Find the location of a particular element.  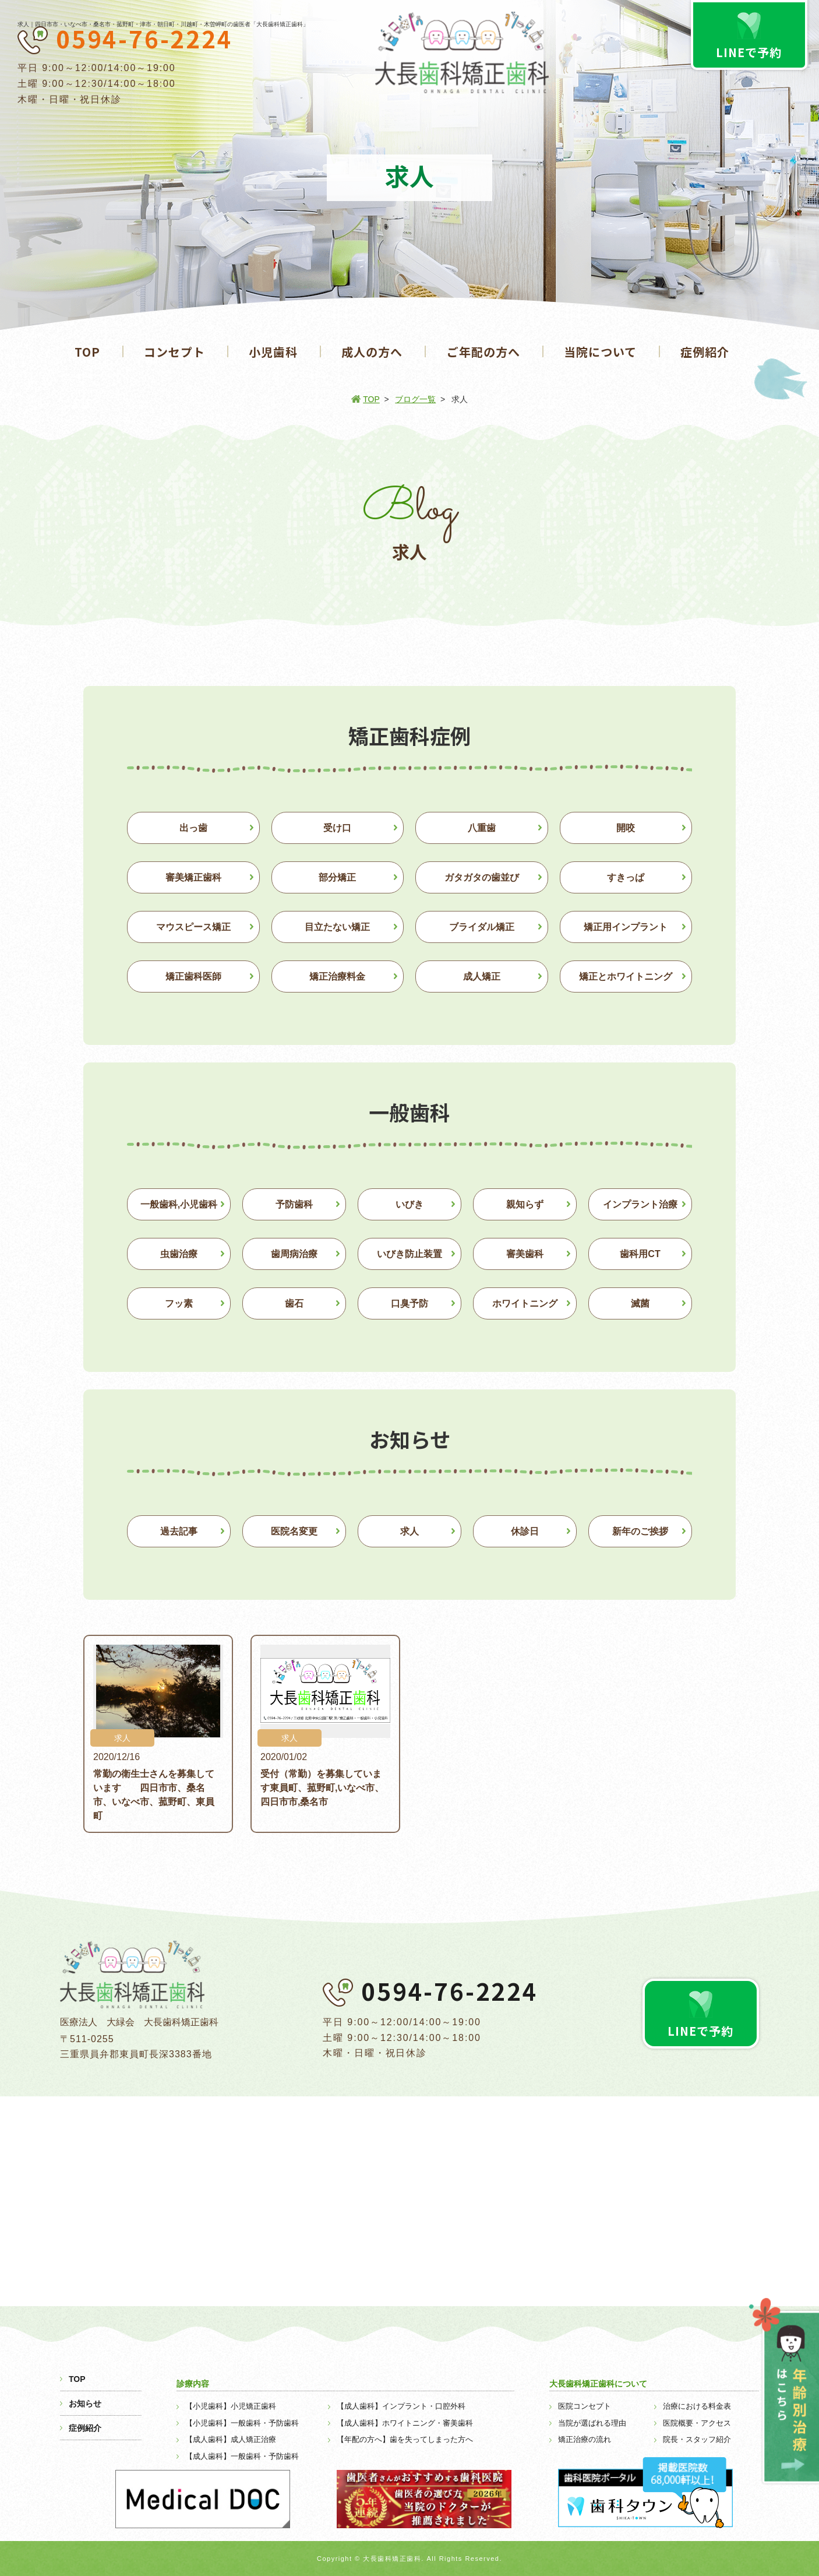

矯正用インプラント is located at coordinates (626, 927).